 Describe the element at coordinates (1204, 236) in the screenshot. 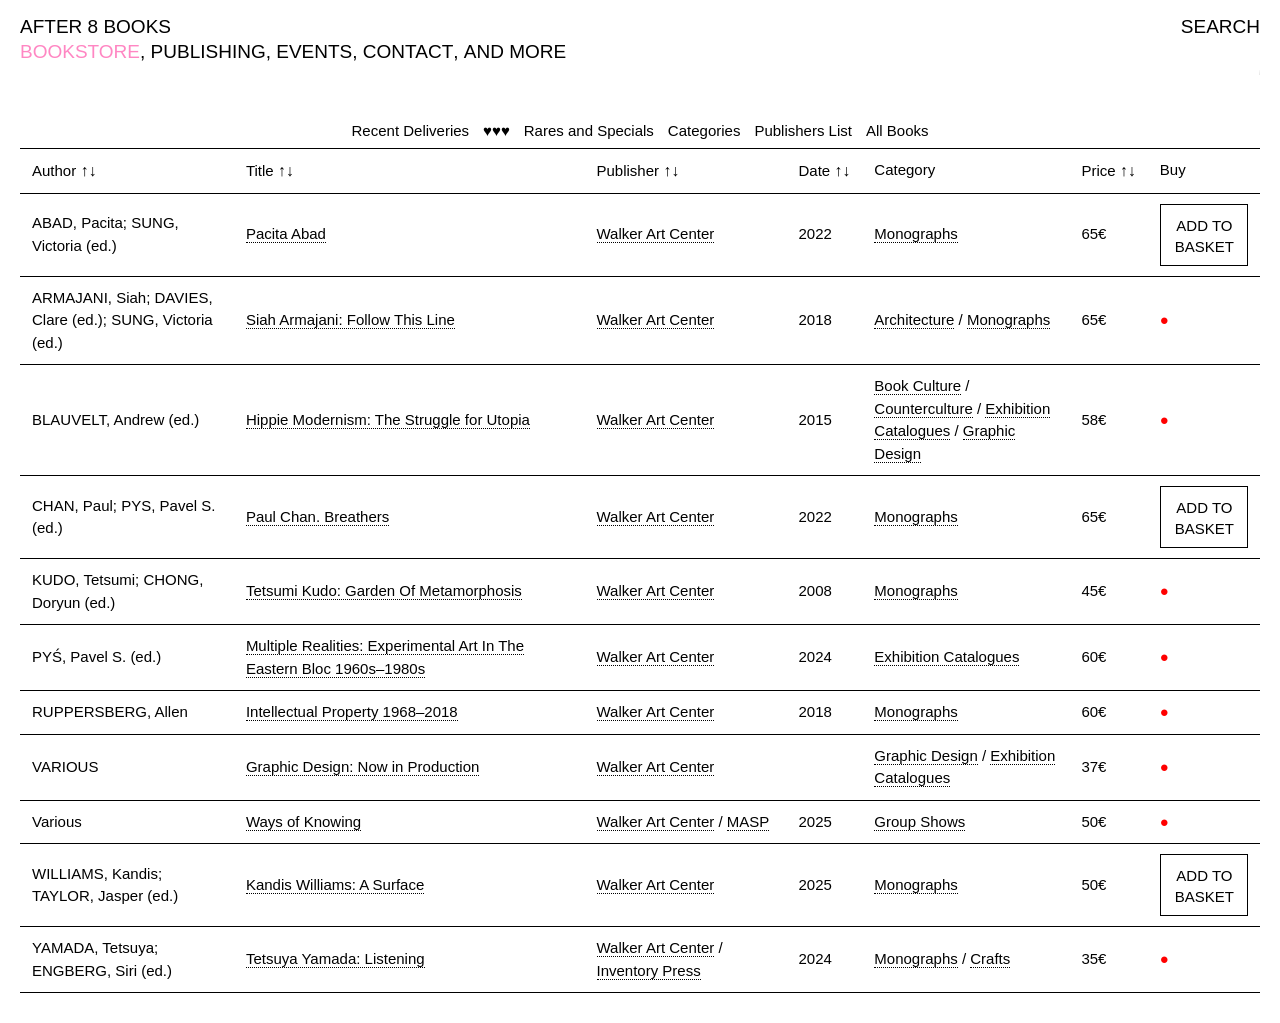

I see `ADD TO BASKET` at that location.